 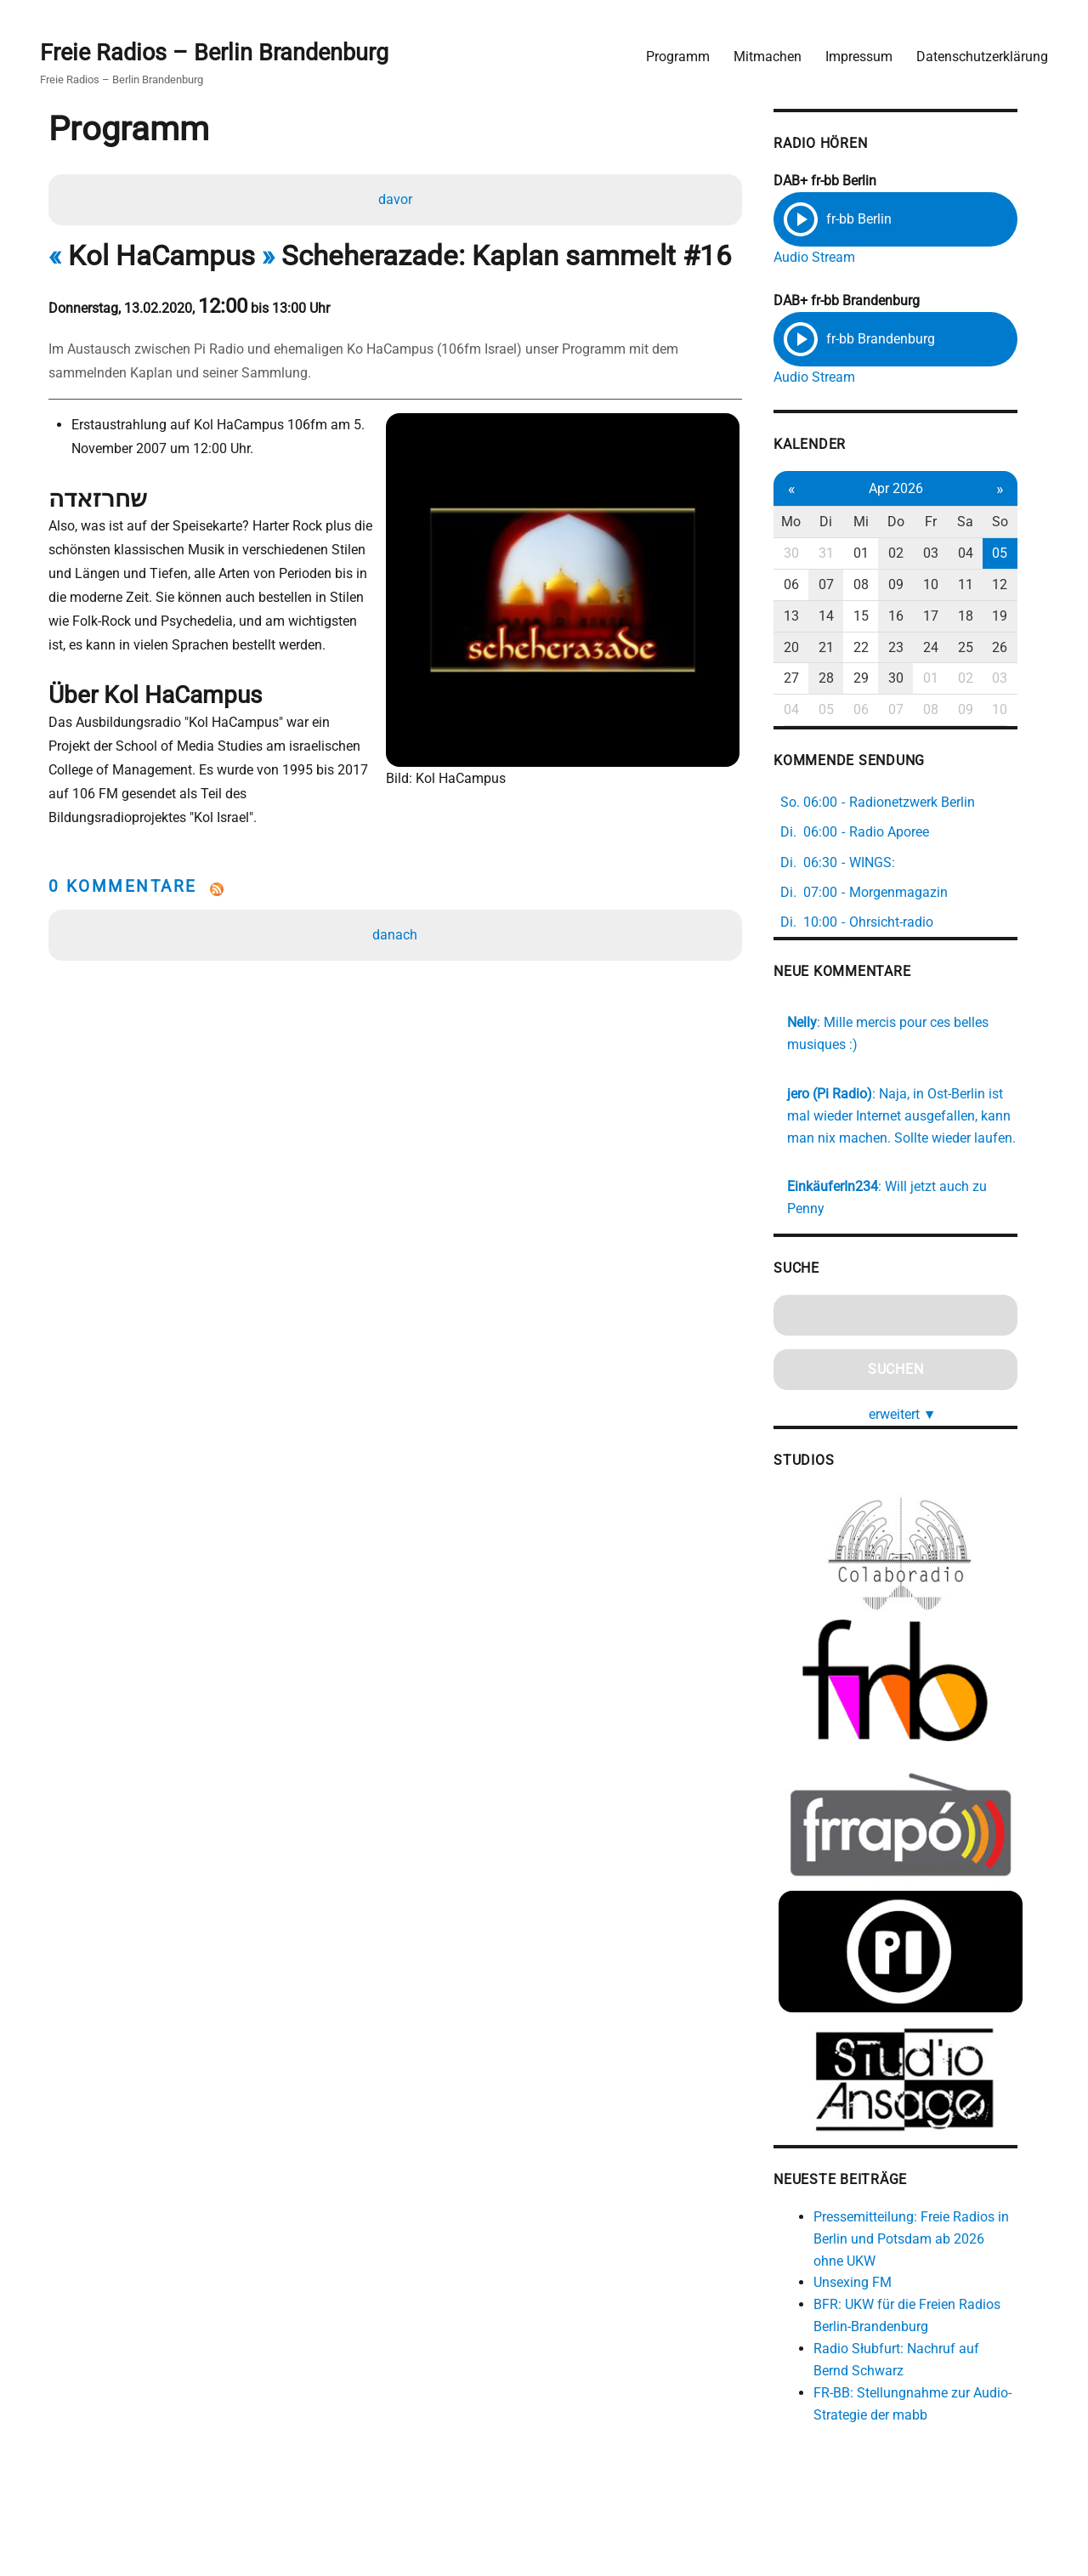 I want to click on 15, so click(x=879, y=616).